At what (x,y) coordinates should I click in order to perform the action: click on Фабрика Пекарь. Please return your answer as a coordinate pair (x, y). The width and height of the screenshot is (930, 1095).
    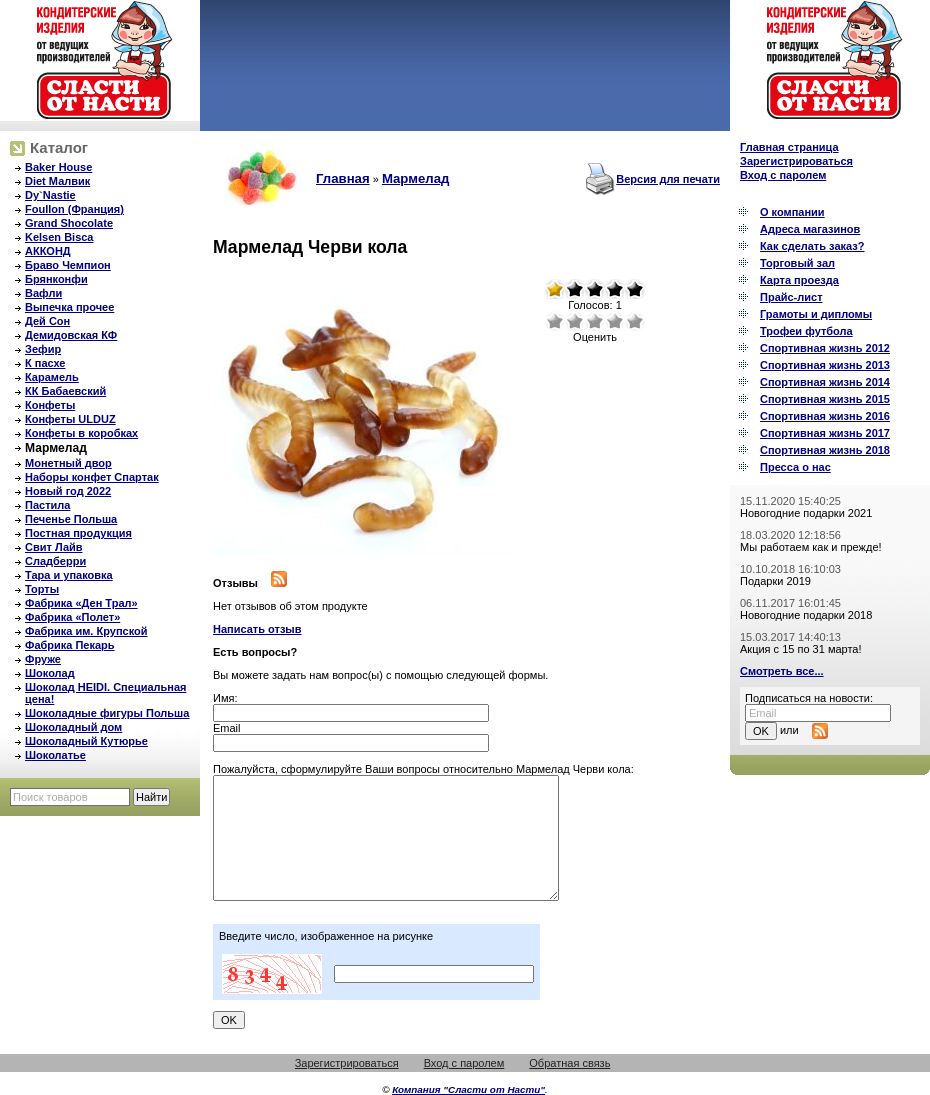
    Looking at the image, I should click on (70, 645).